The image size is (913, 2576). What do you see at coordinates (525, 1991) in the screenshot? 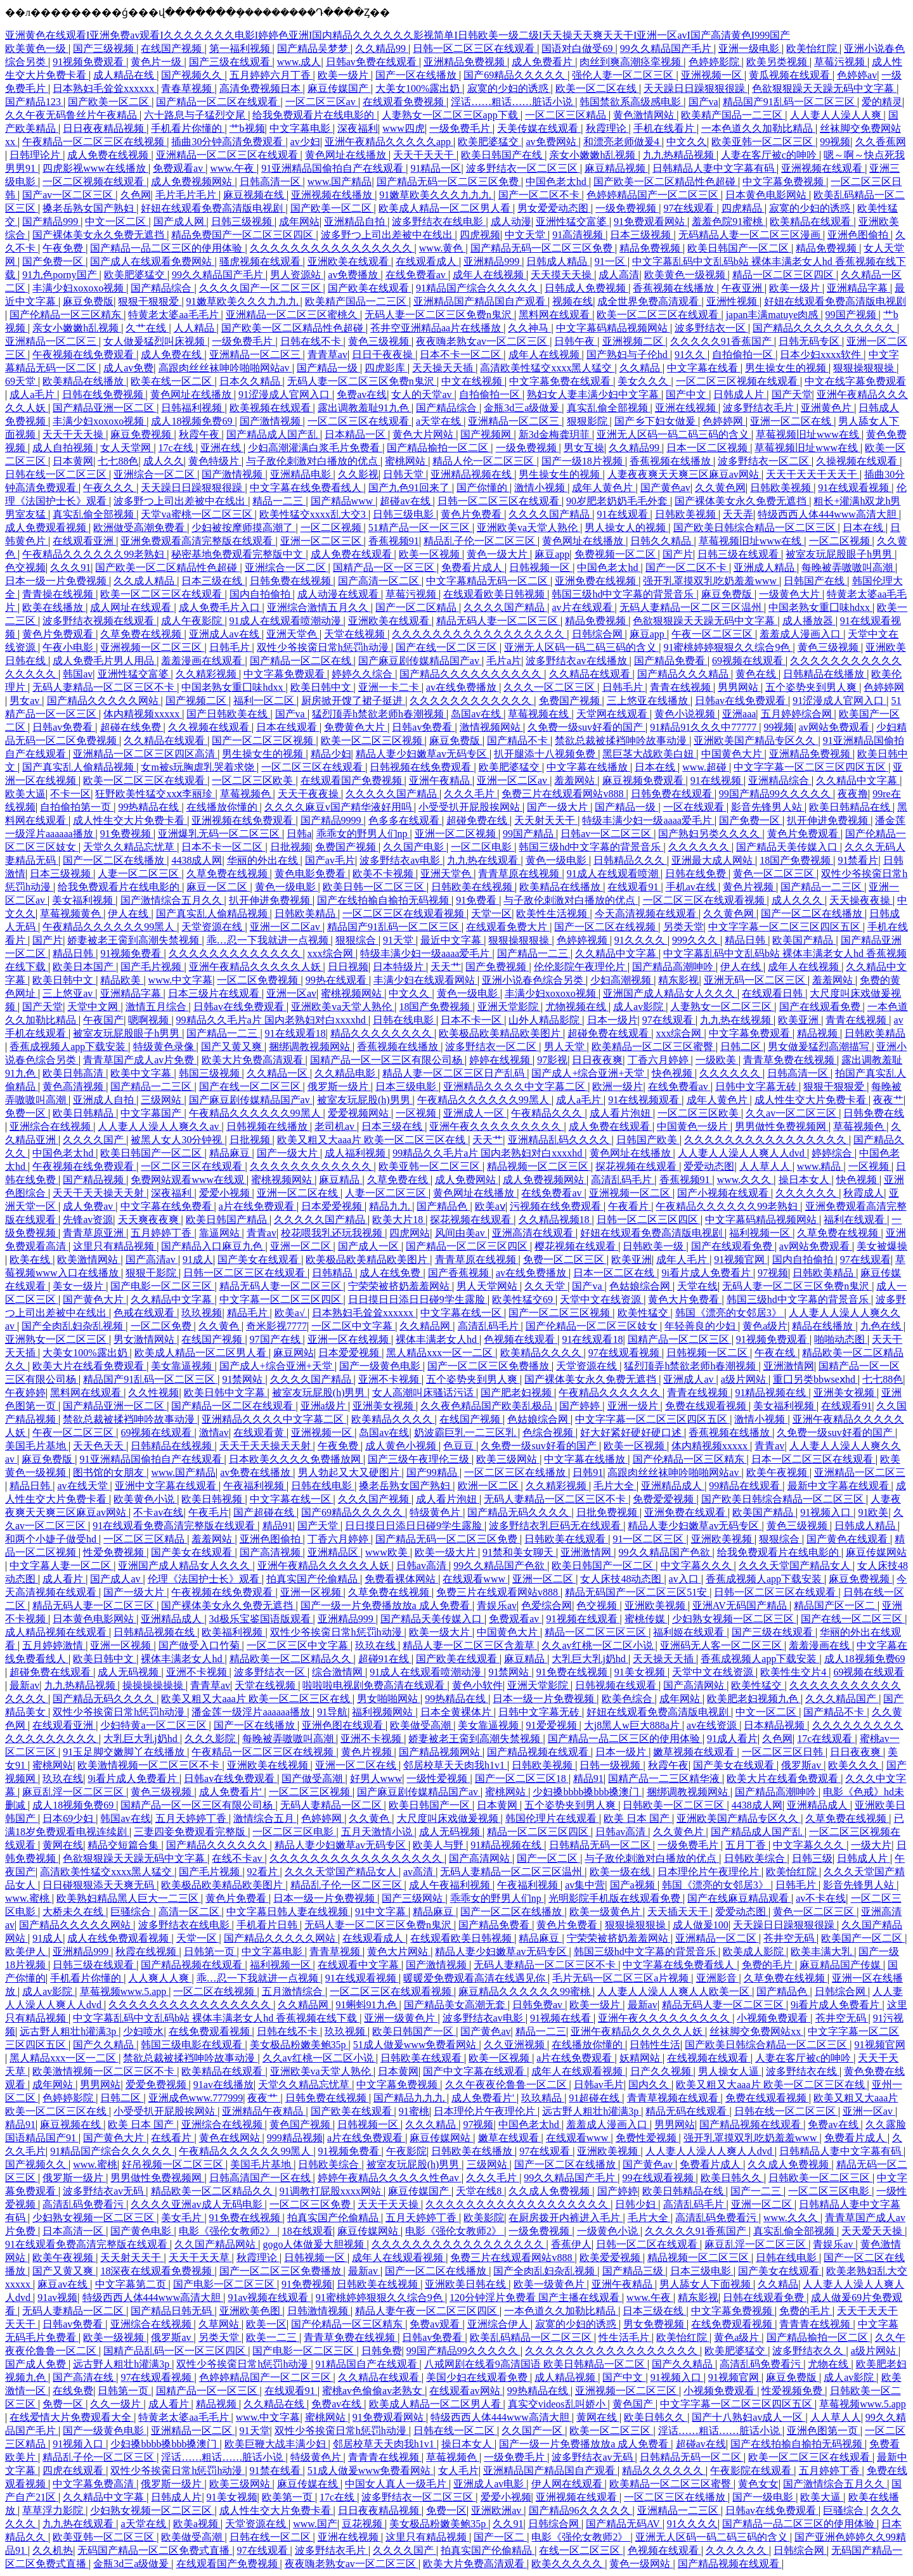
I see `麻豆精品久久久久久久99蜜桃` at bounding box center [525, 1991].